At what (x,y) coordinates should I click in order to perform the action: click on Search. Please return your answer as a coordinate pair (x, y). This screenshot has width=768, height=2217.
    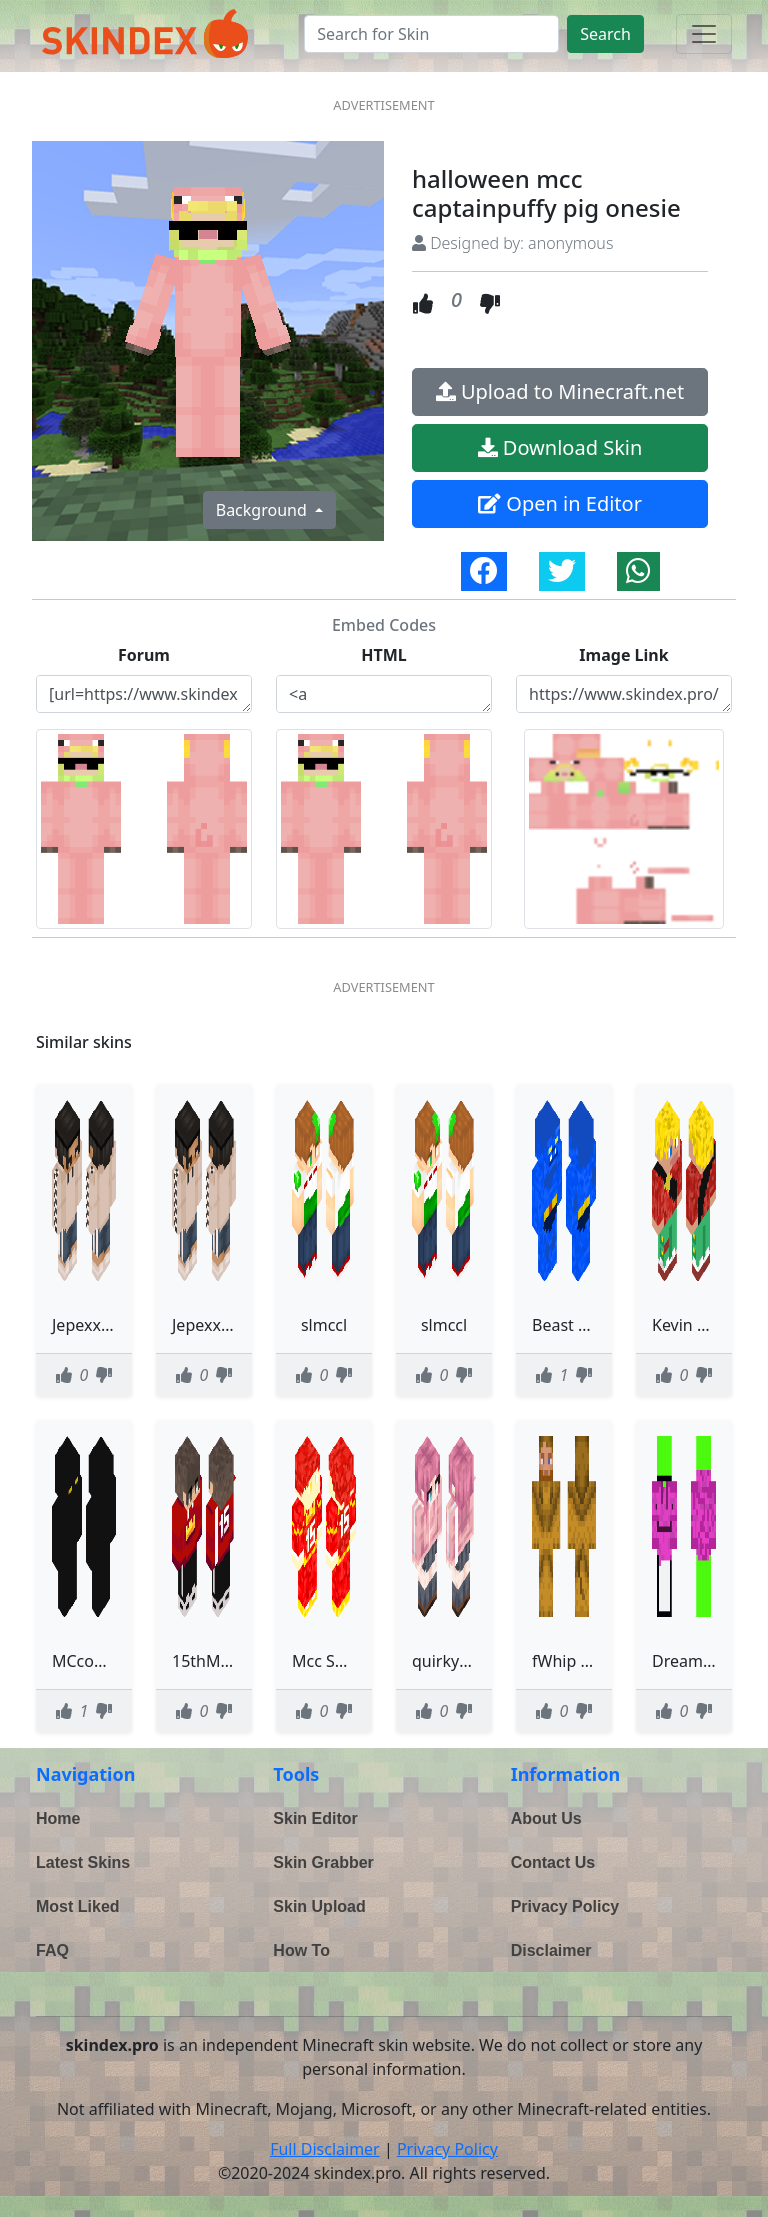
    Looking at the image, I should click on (605, 34).